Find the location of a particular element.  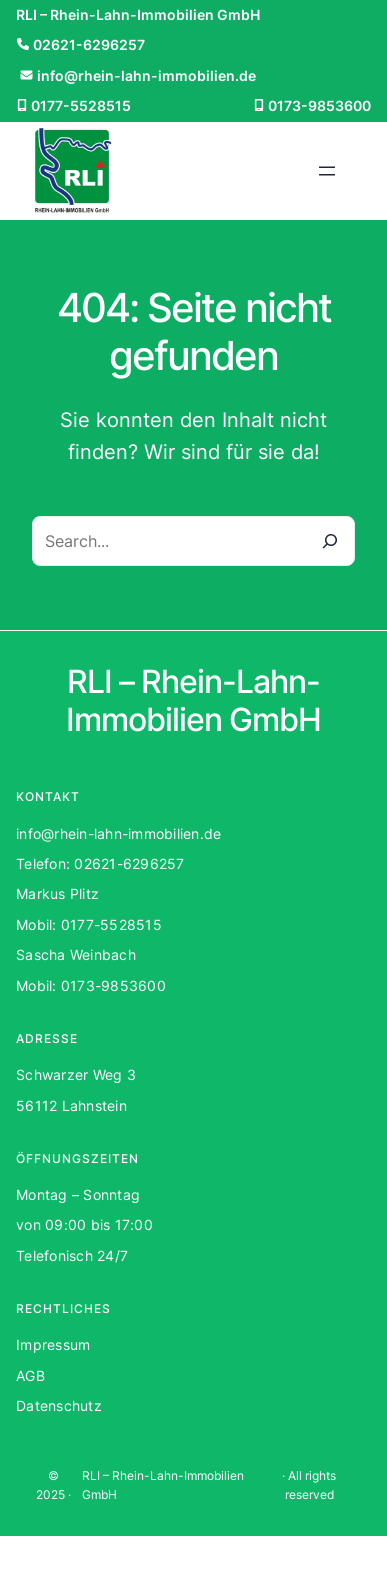

[Menü öffnen] is located at coordinates (327, 171).